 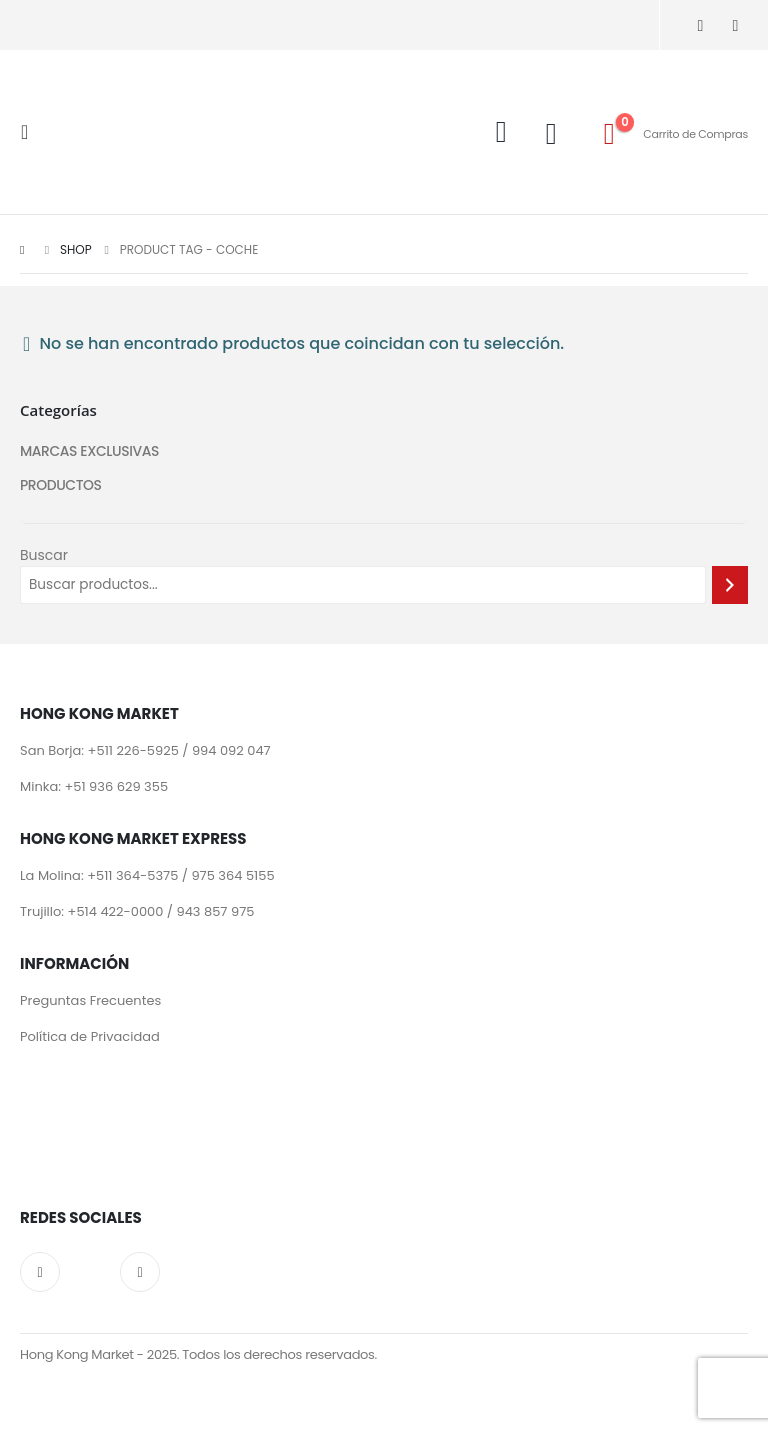 What do you see at coordinates (140, 1274) in the screenshot?
I see `Facebook` at bounding box center [140, 1274].